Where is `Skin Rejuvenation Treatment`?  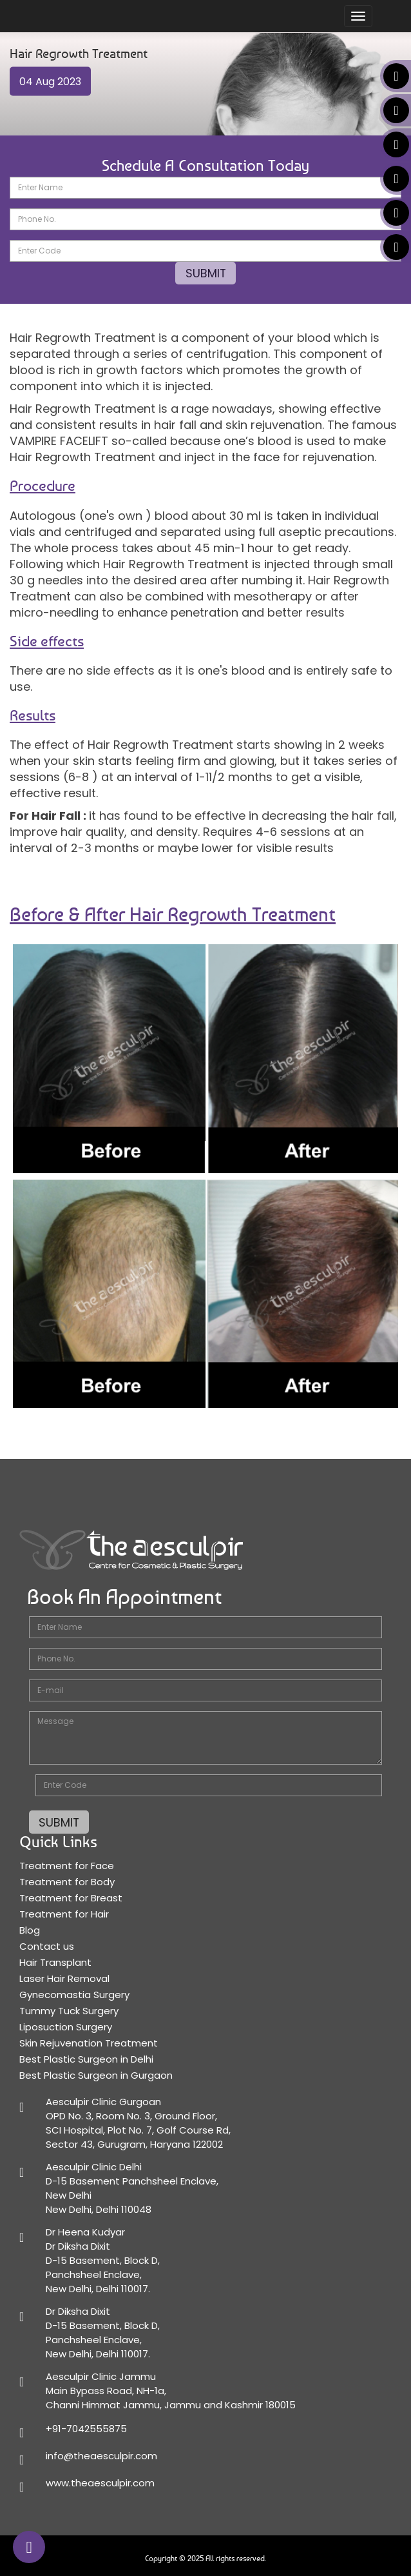
Skin Rejuvenation Treatment is located at coordinates (88, 2042).